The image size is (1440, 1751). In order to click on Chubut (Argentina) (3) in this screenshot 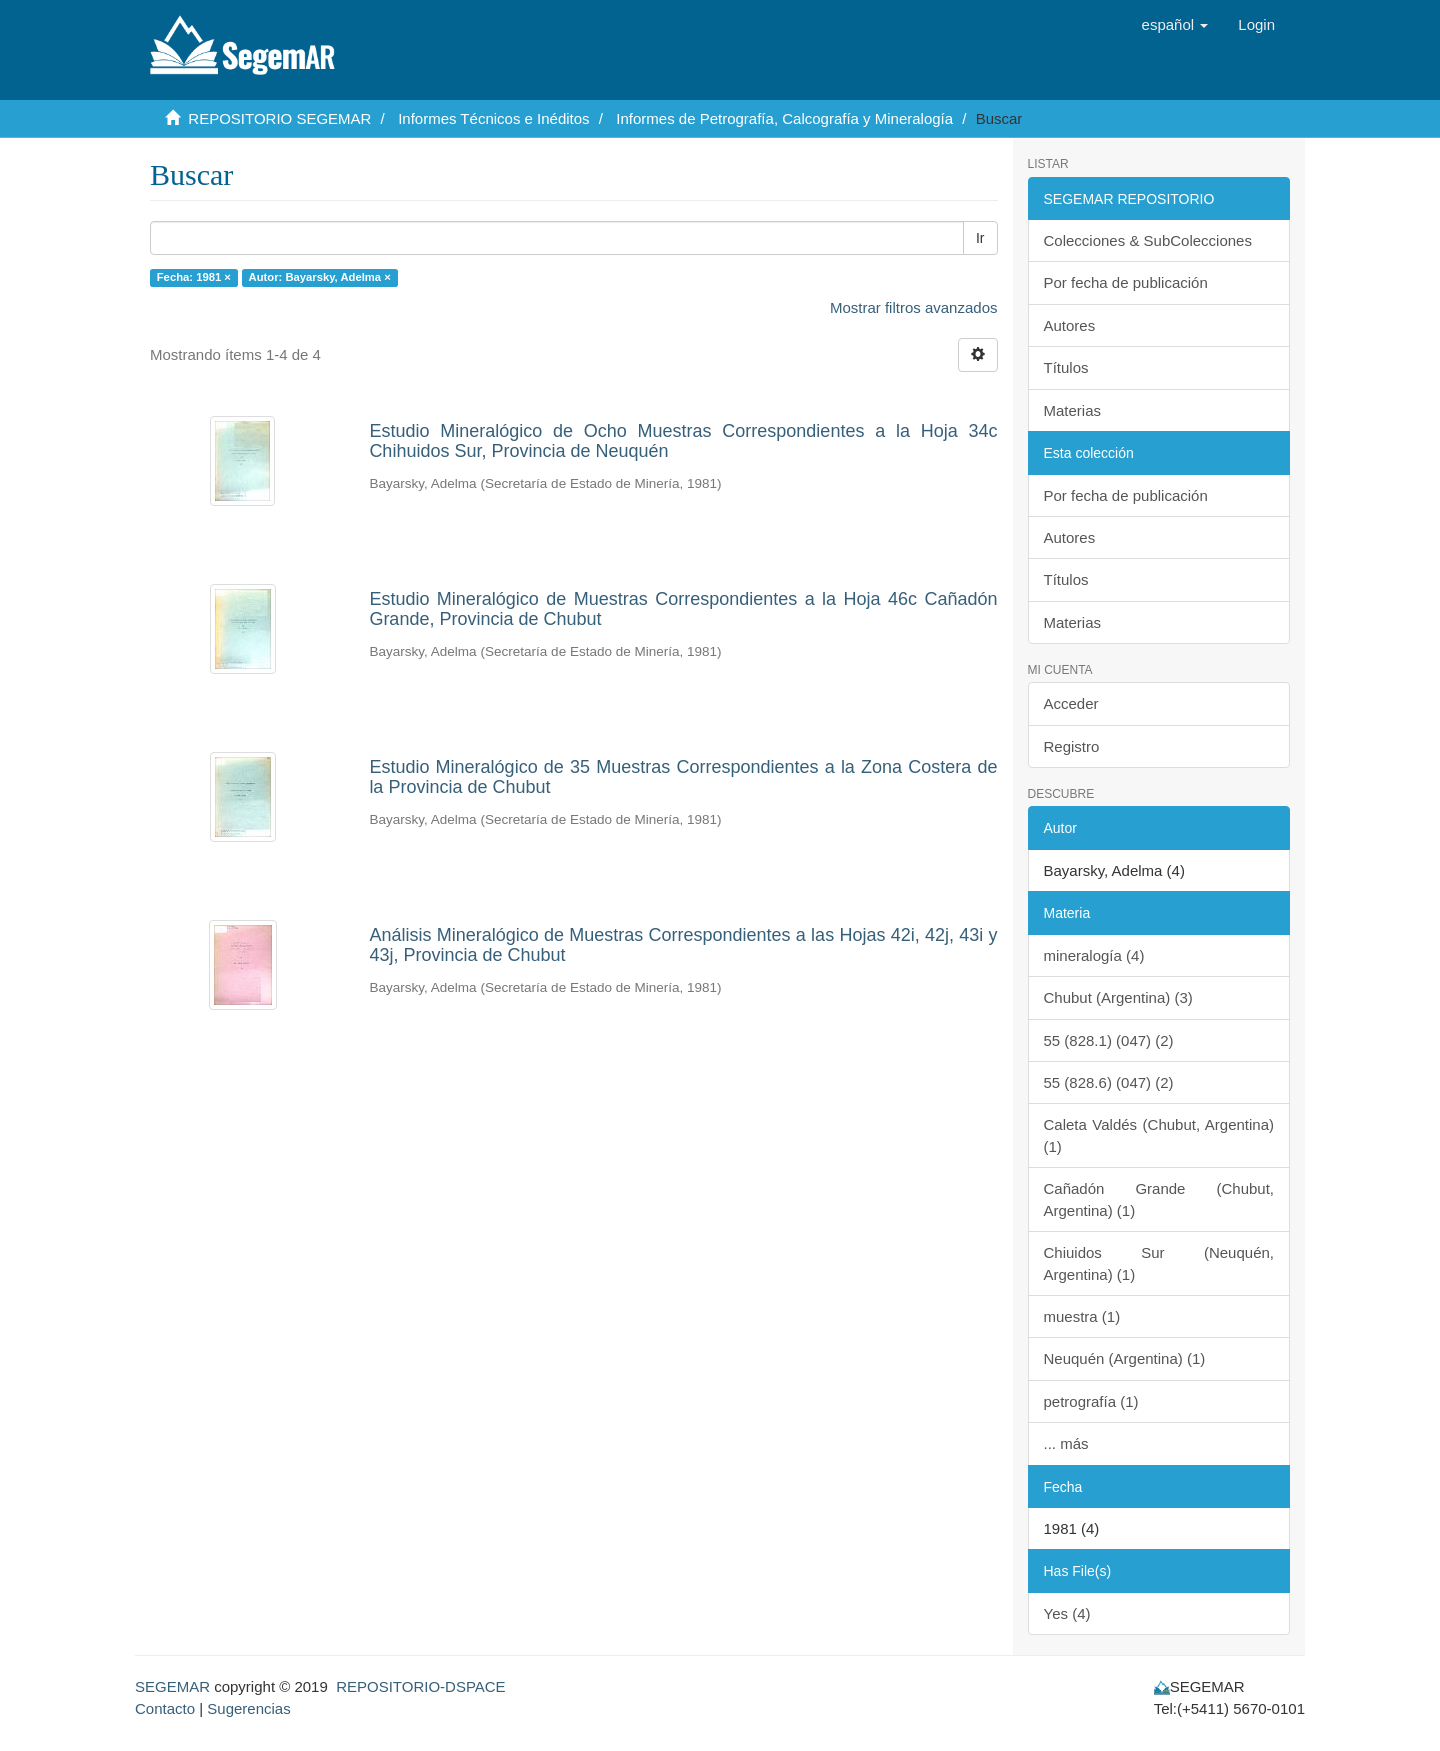, I will do `click(1118, 997)`.